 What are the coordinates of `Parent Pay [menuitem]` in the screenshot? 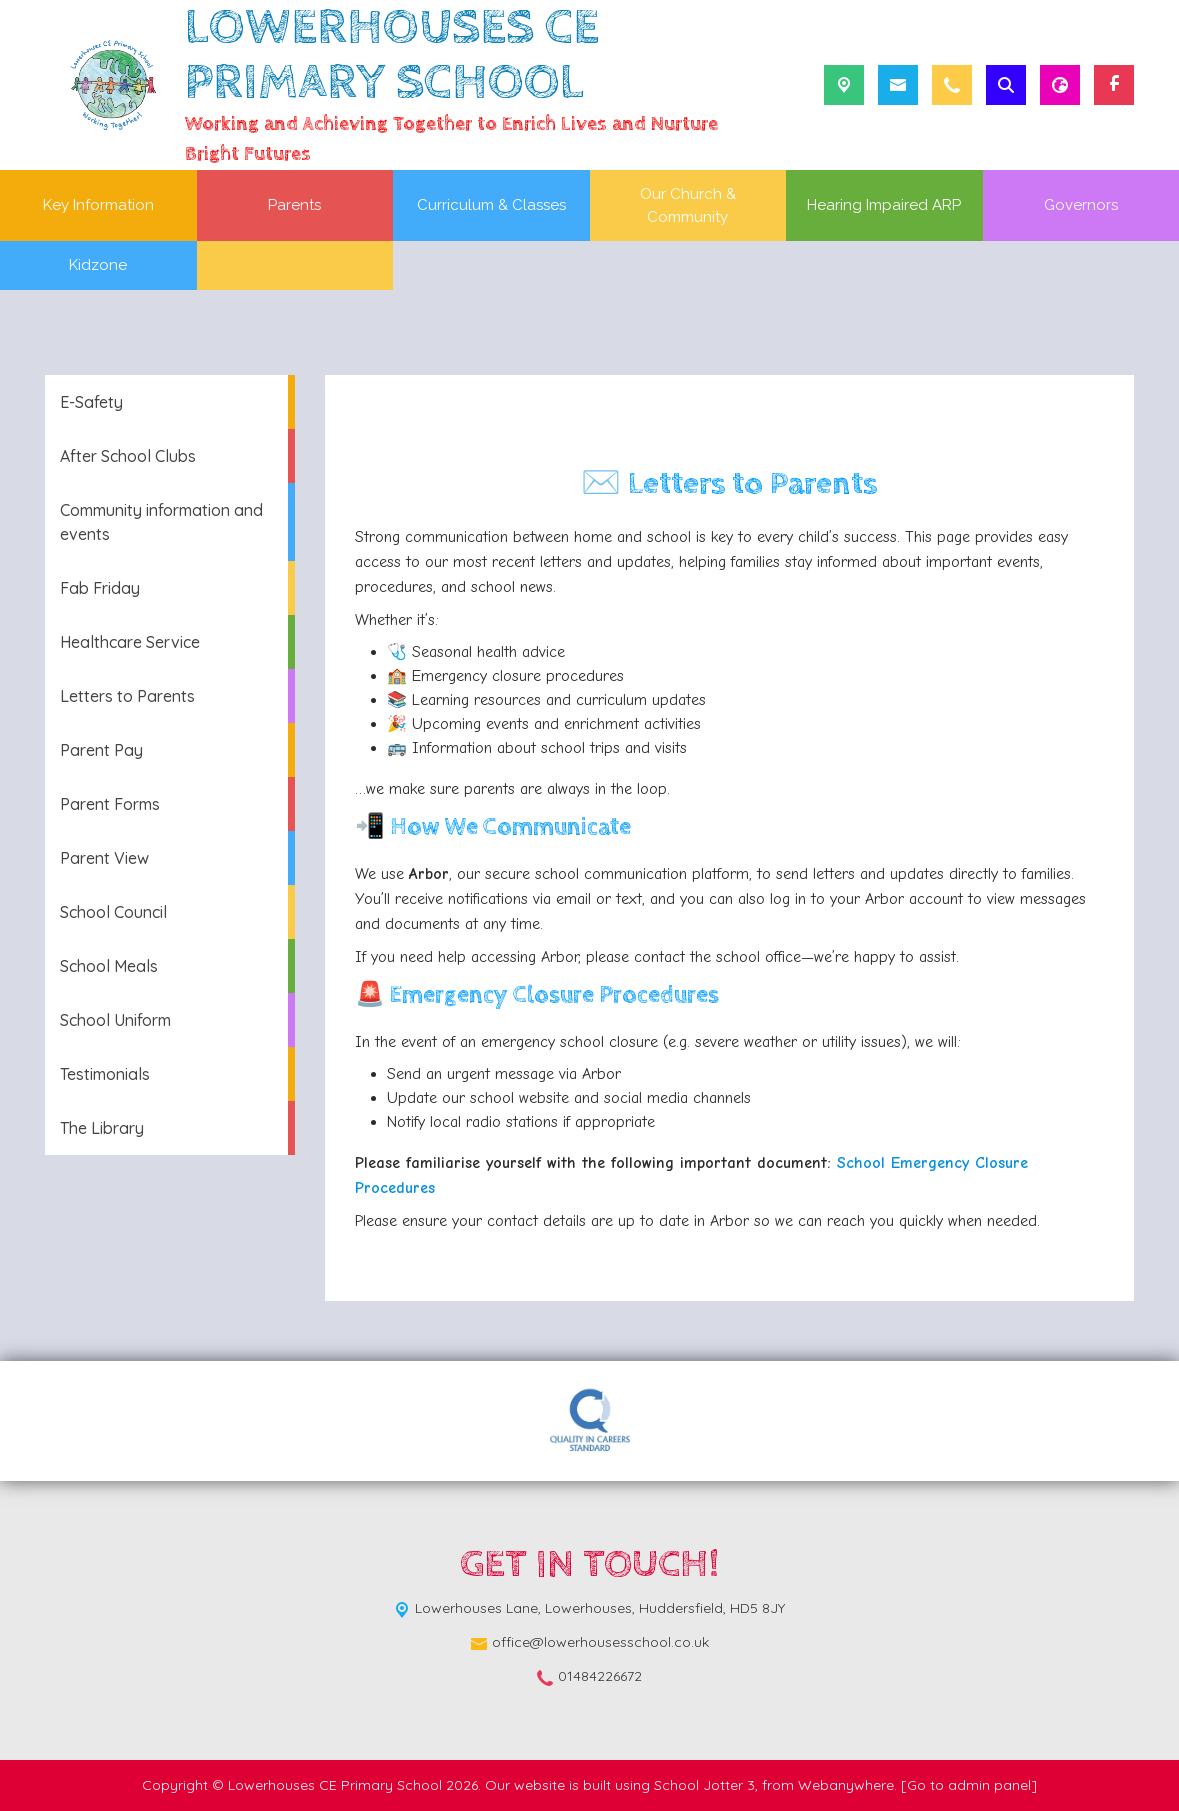 It's located at (101, 750).